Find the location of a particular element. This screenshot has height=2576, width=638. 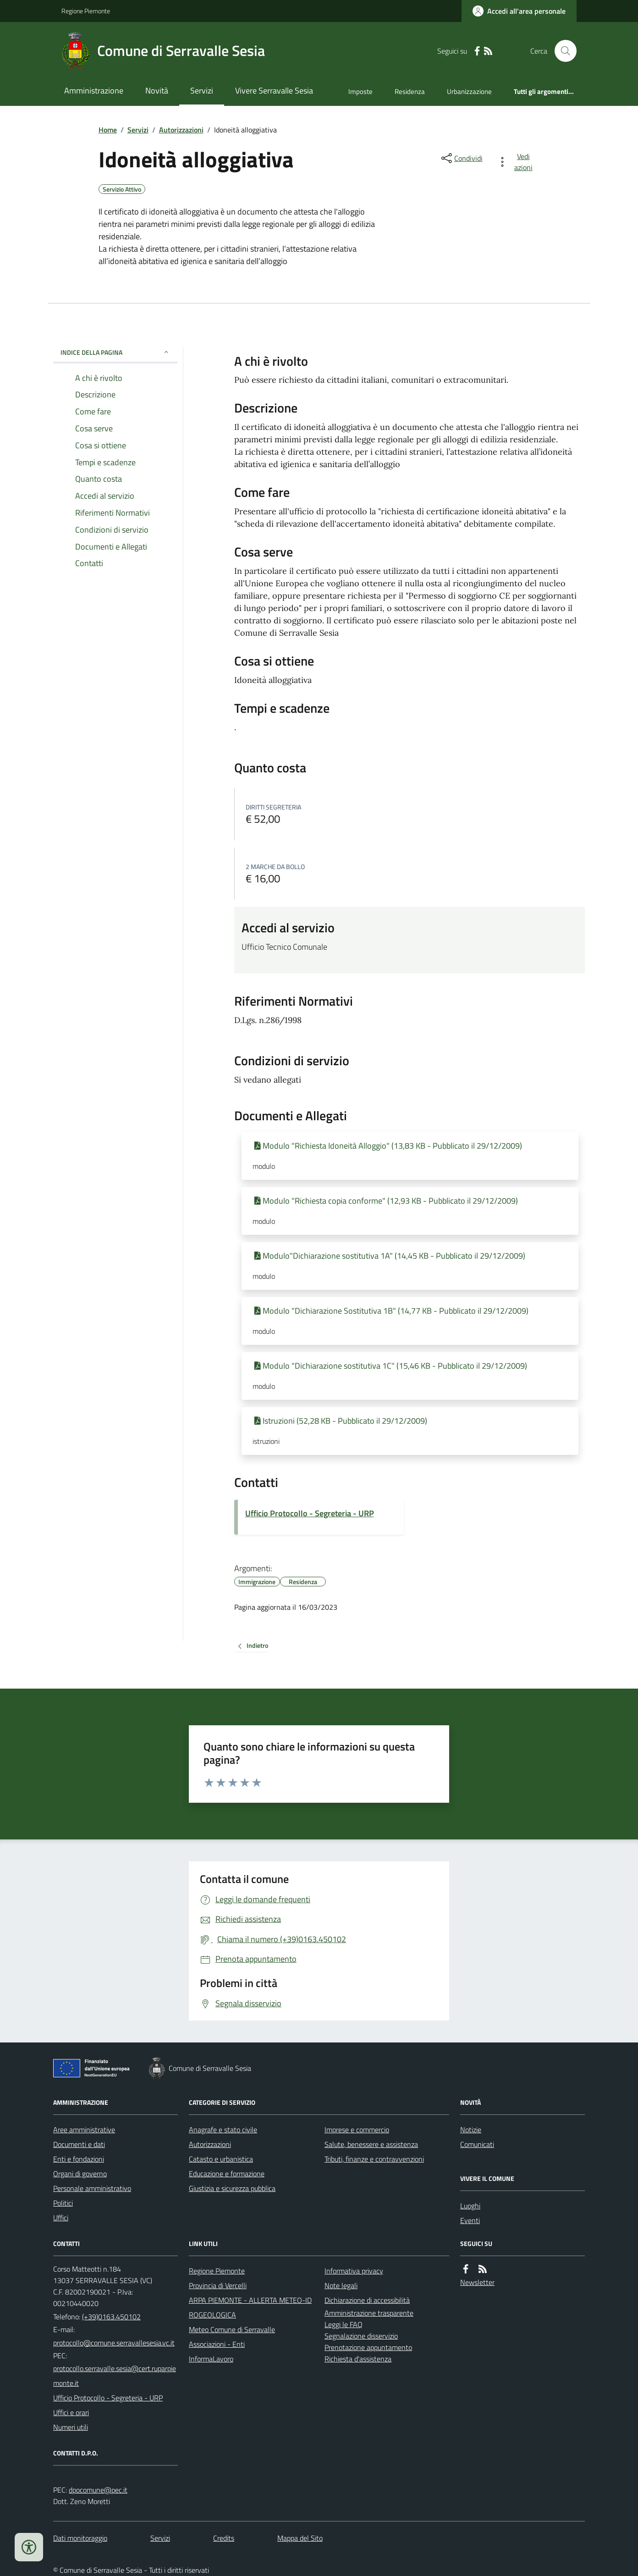

Informativa privacy is located at coordinates (353, 2270).